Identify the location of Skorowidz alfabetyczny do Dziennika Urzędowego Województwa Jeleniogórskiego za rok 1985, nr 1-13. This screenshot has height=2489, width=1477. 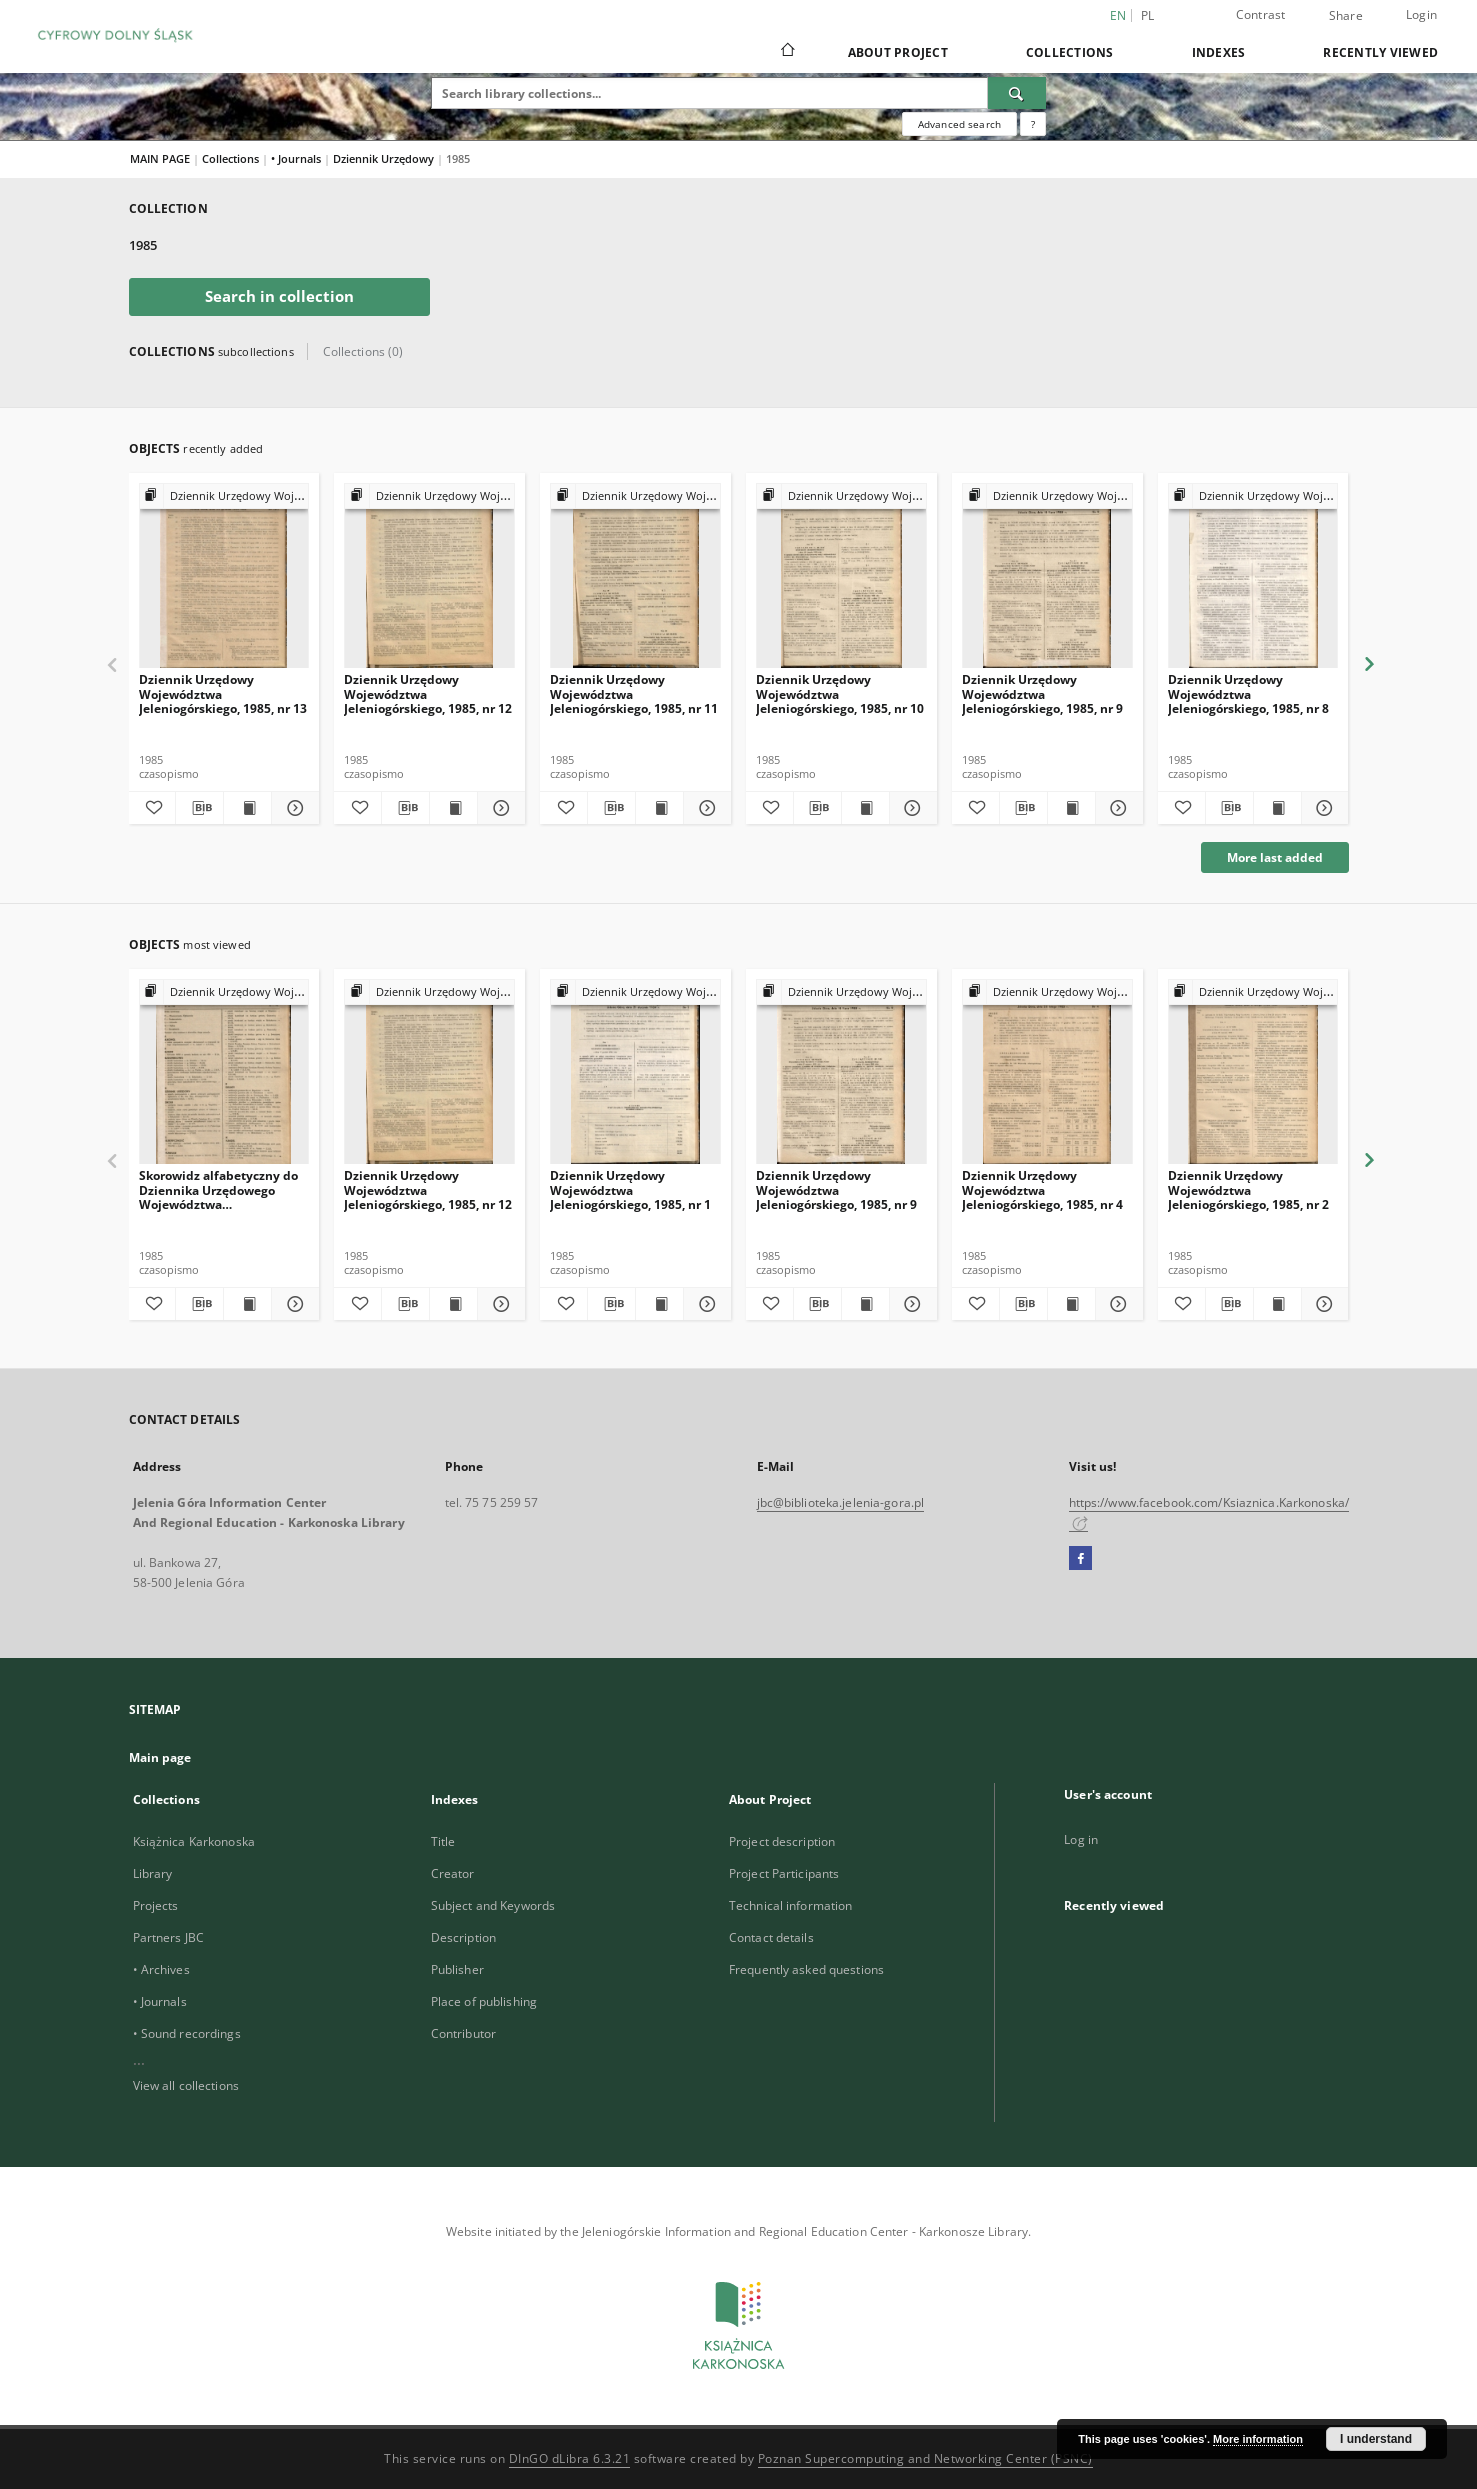
(224, 1189).